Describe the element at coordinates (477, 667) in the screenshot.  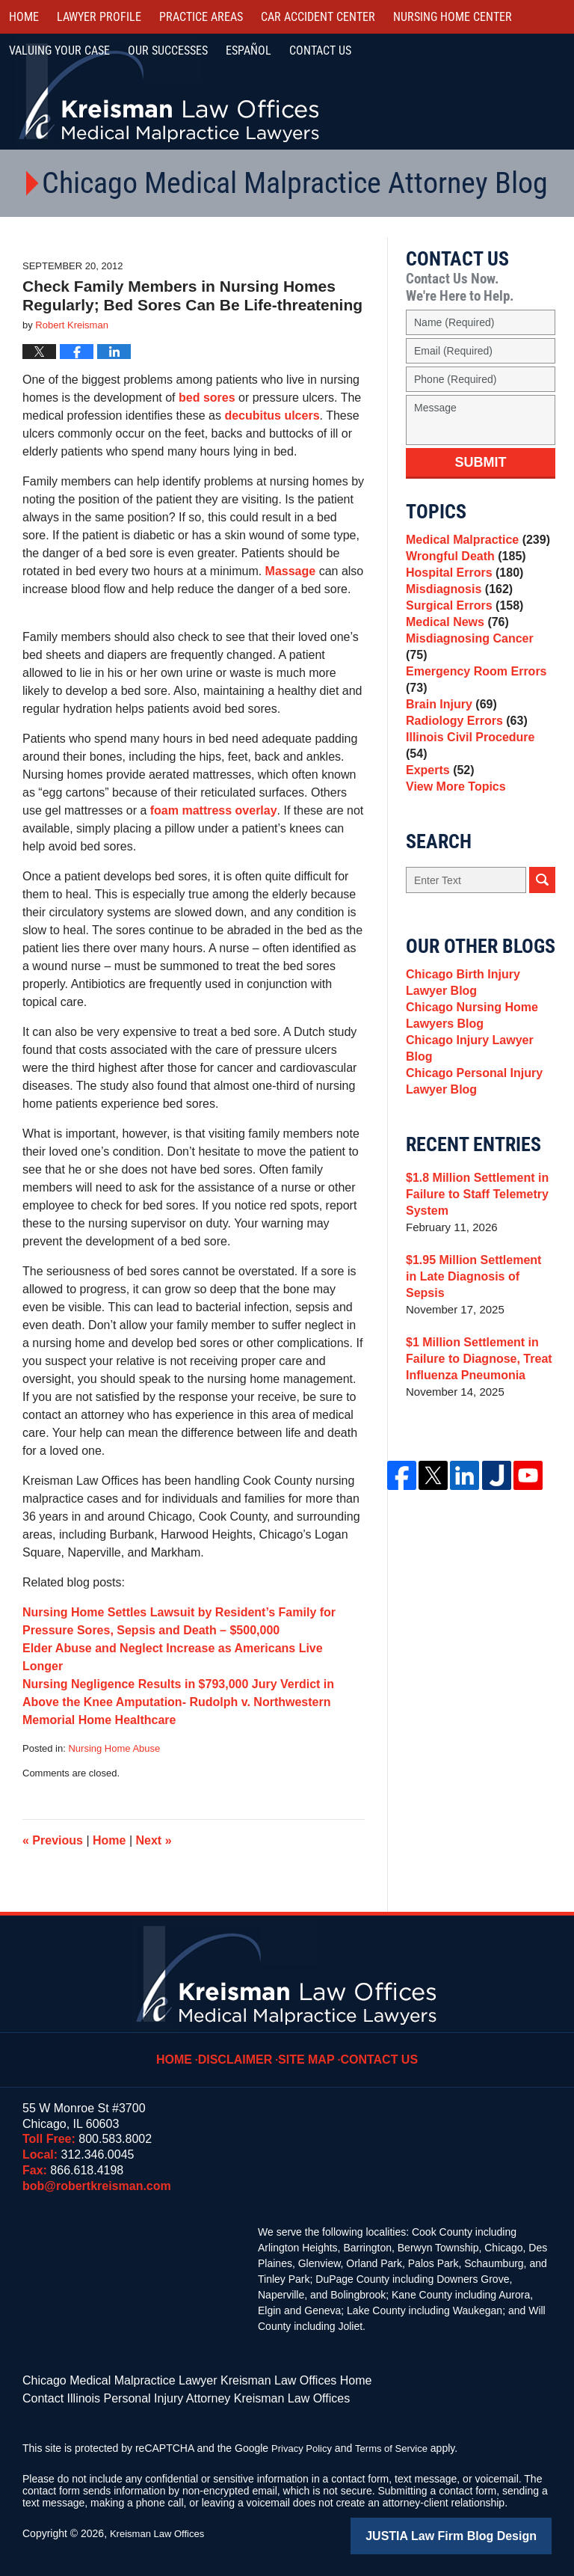
I see `Misdiagnosing Cancer` at that location.